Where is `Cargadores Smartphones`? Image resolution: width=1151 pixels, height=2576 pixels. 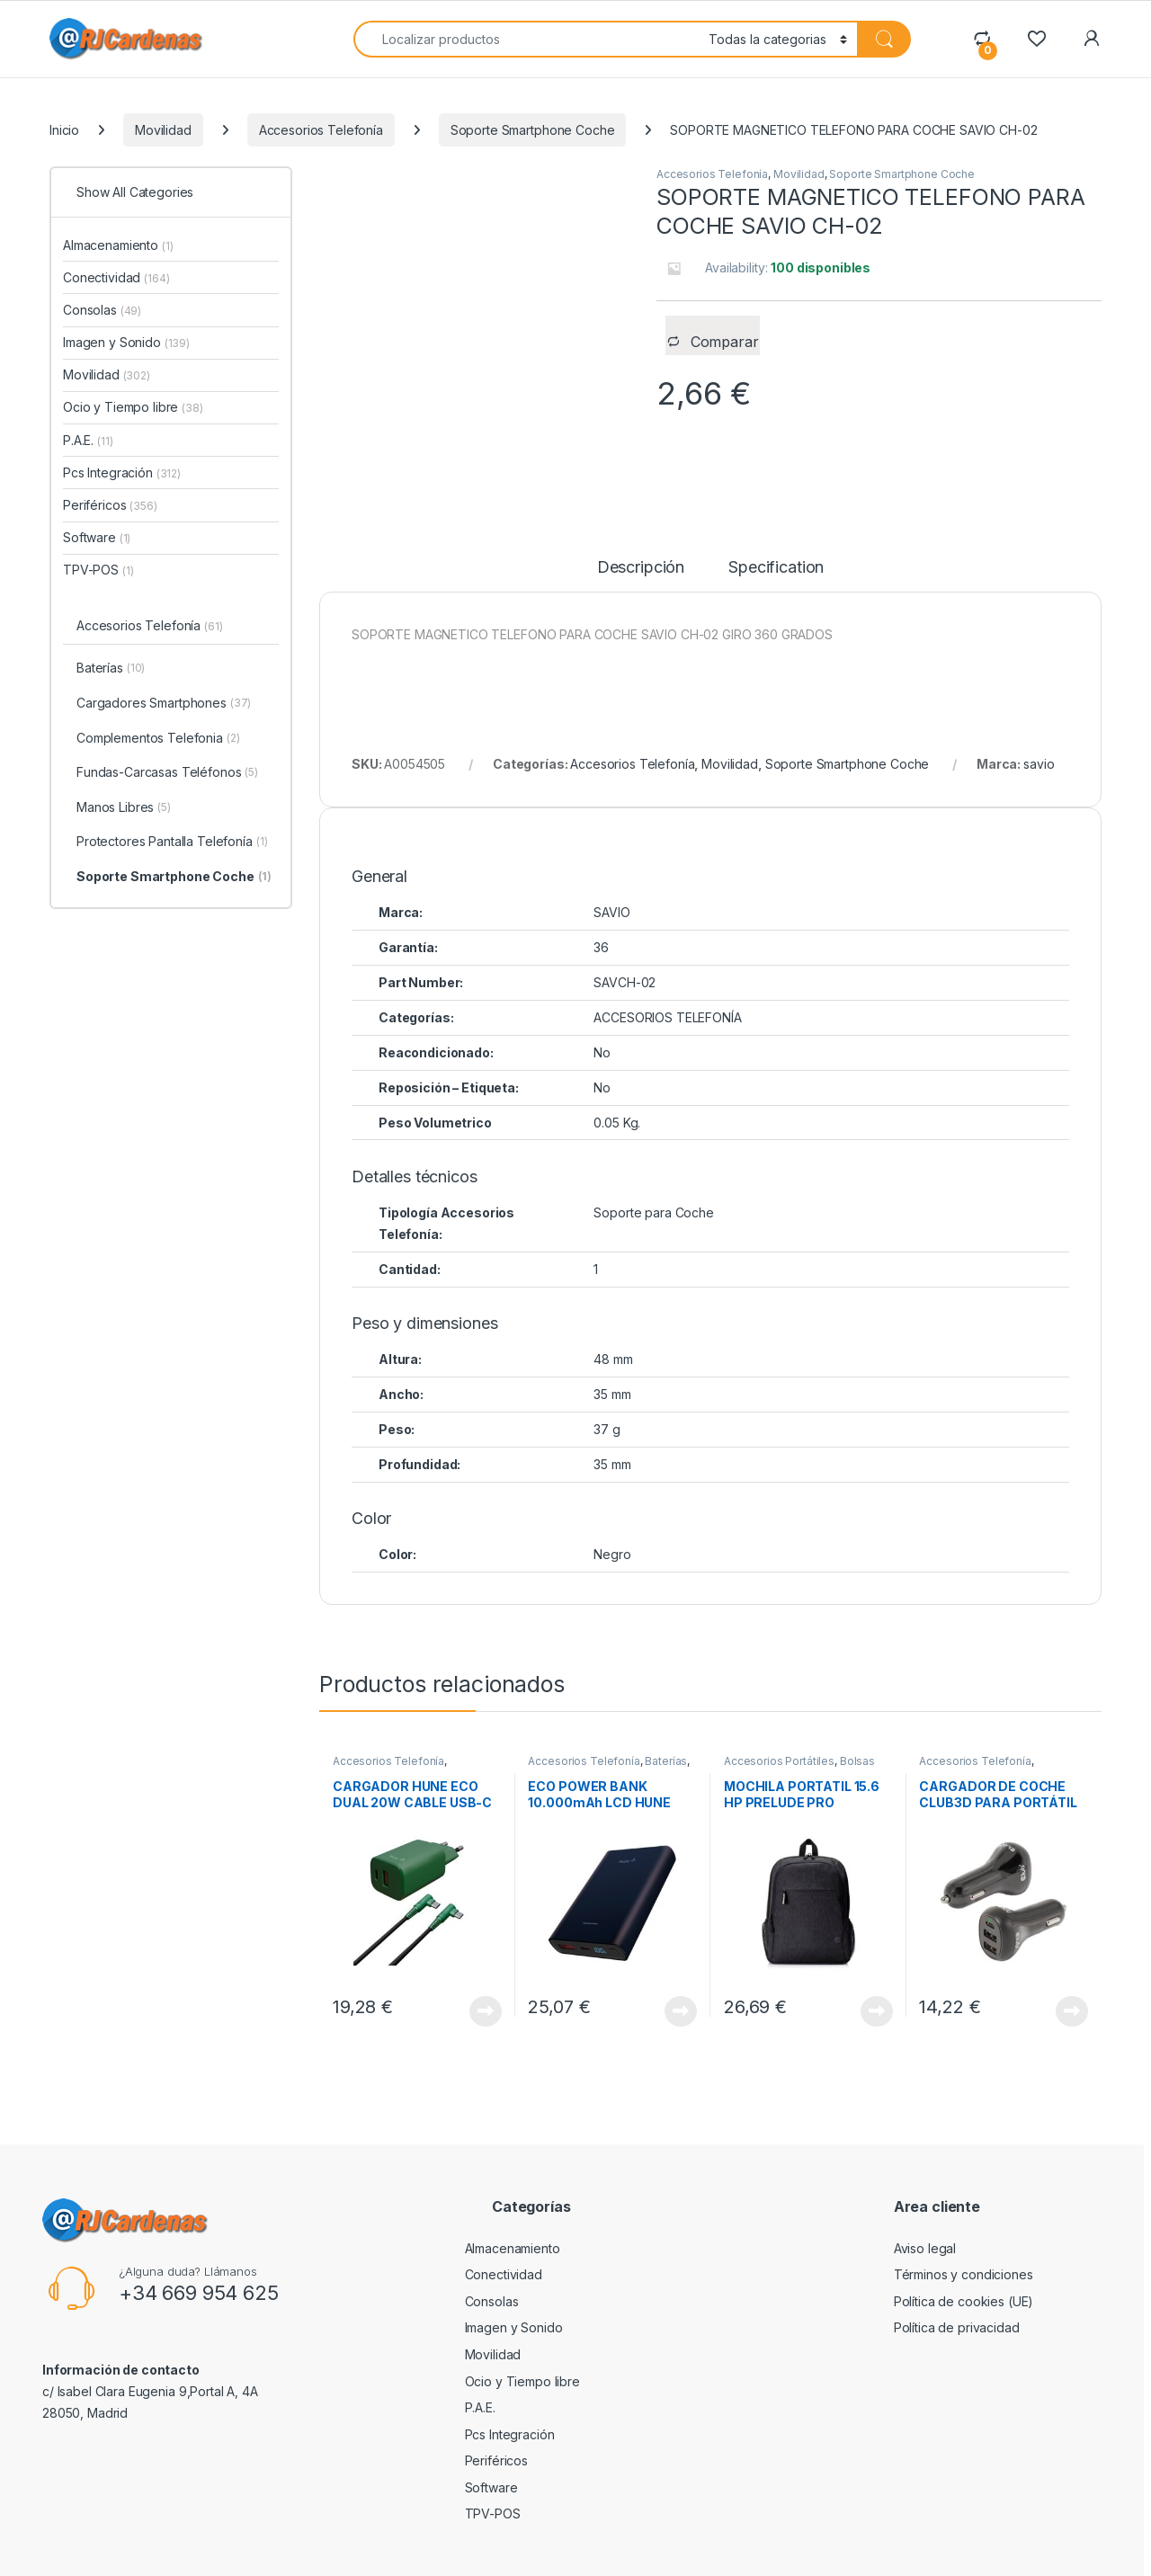
Cargadores Smartphones is located at coordinates (163, 704).